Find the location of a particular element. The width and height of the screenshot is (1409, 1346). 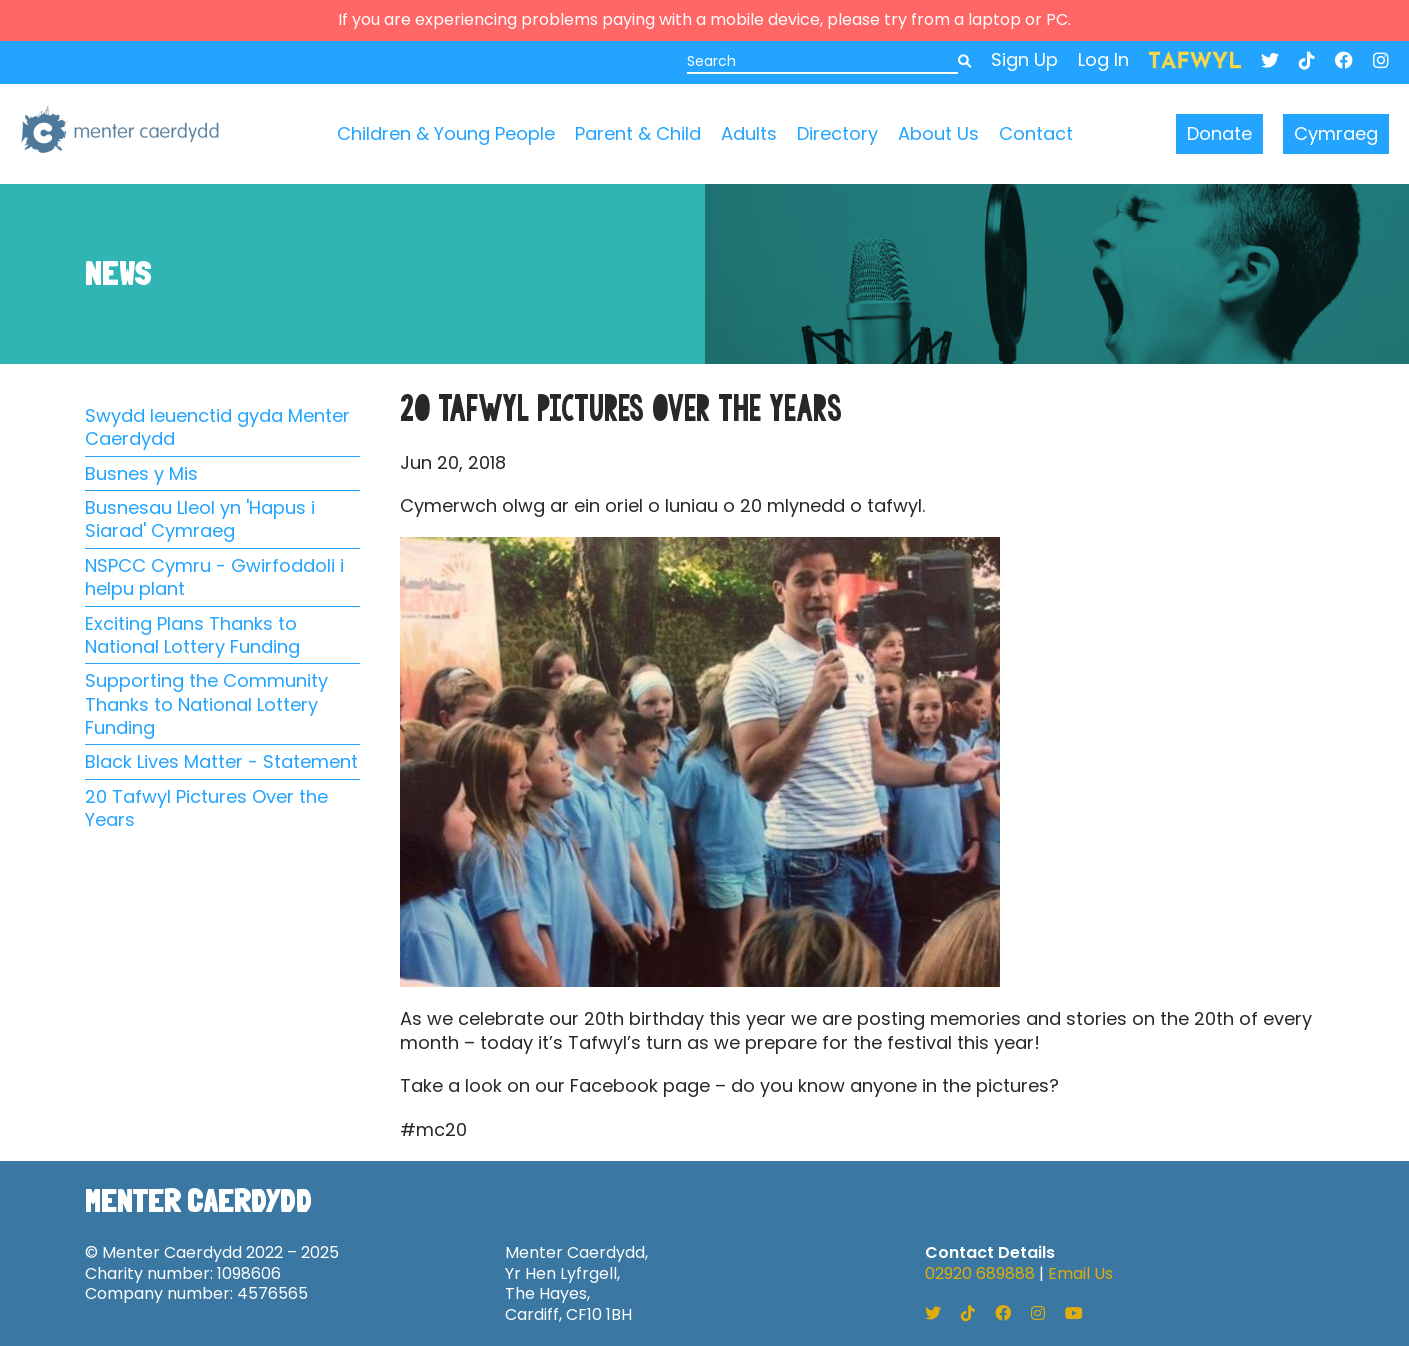

Contact is located at coordinates (1036, 133).